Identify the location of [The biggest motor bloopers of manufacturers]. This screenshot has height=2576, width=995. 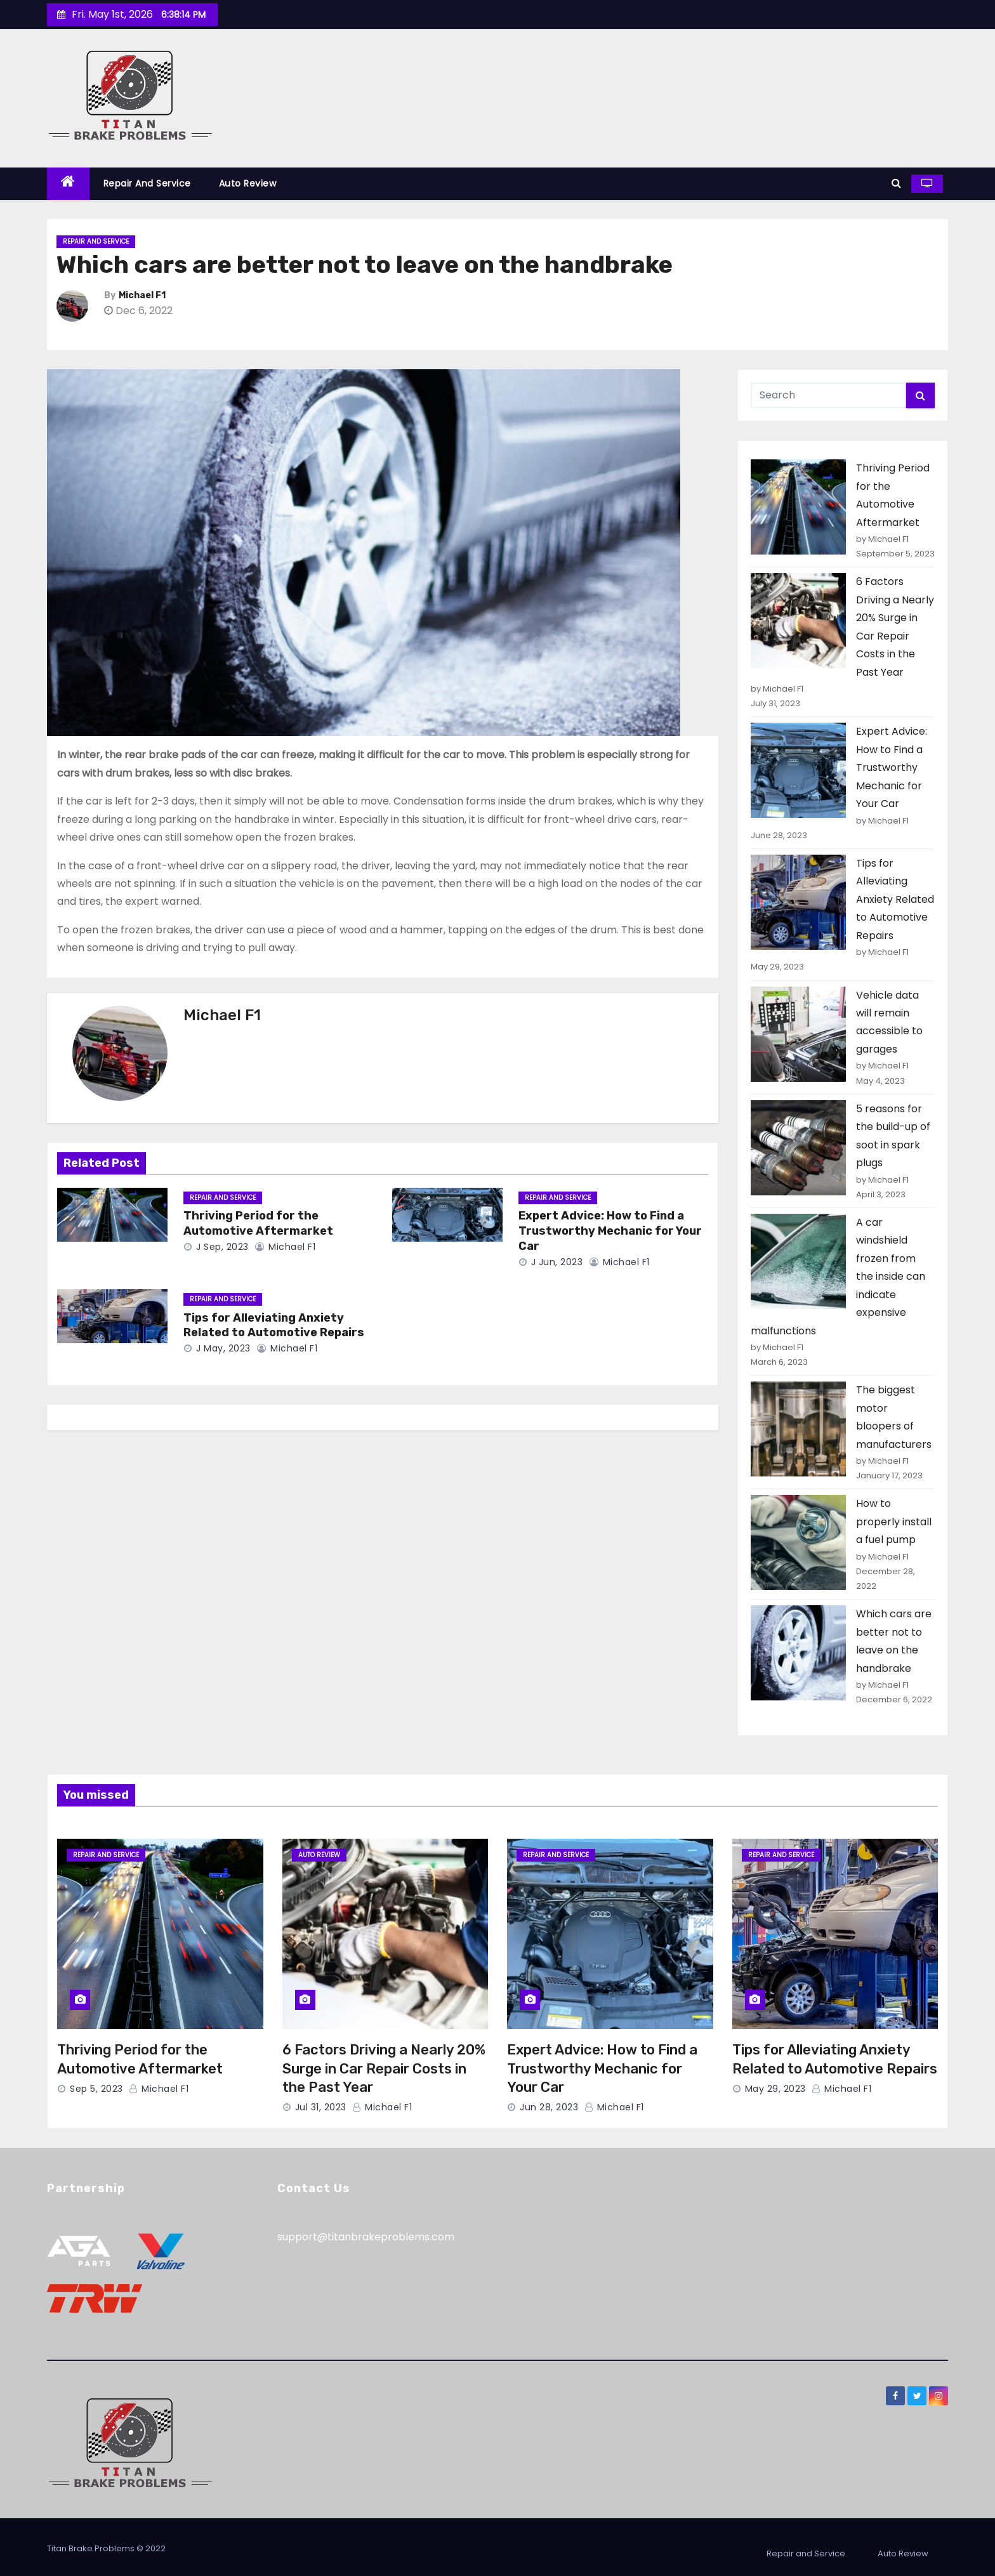
(798, 1428).